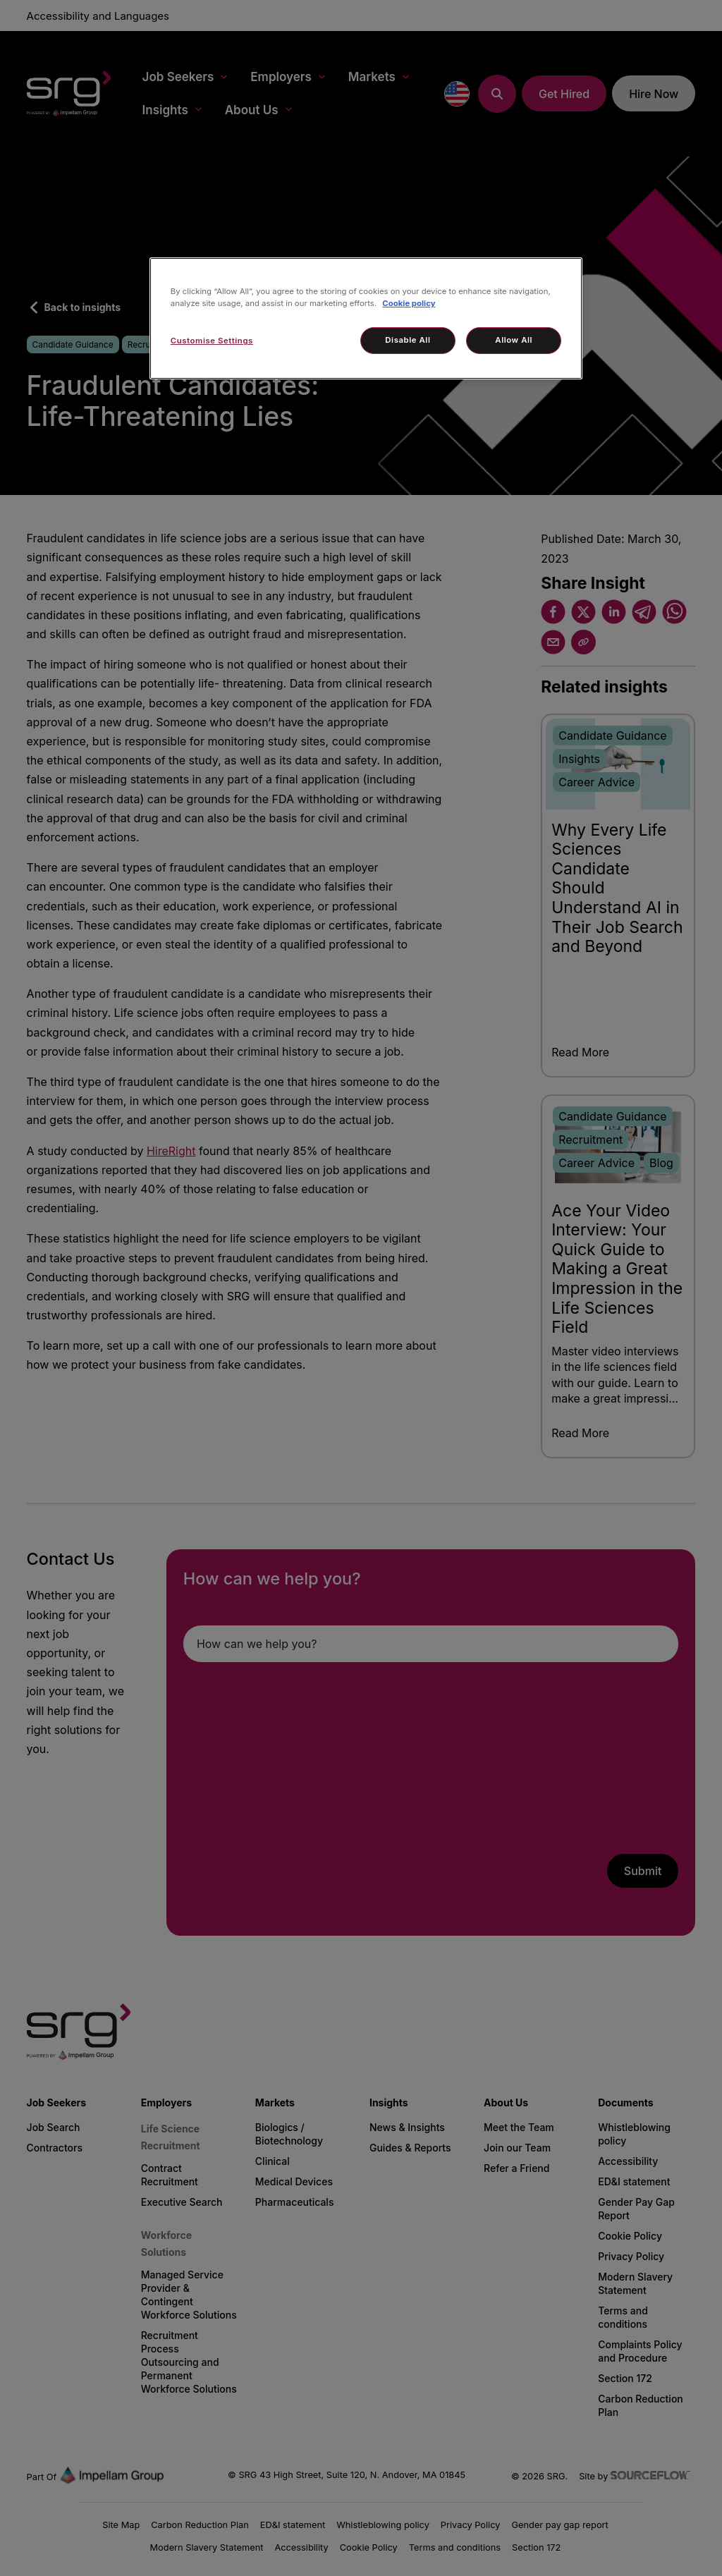 The height and width of the screenshot is (2576, 722). What do you see at coordinates (513, 340) in the screenshot?
I see `Allow All` at bounding box center [513, 340].